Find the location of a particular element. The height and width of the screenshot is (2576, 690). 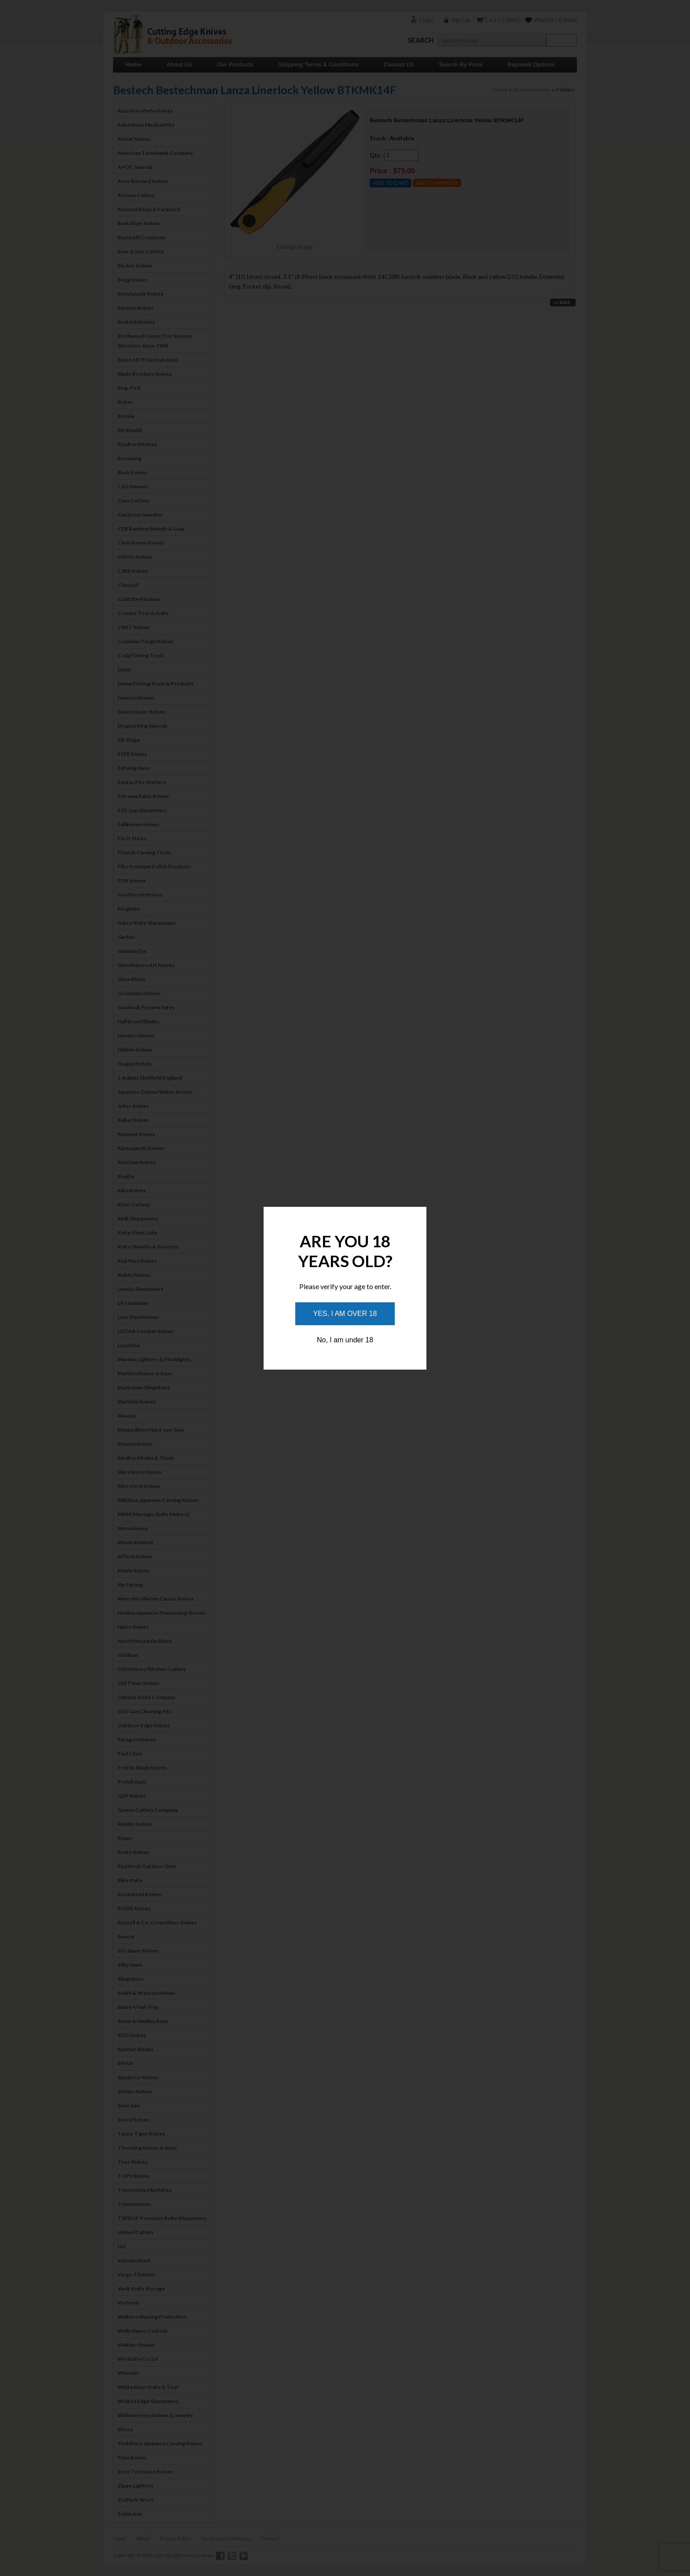

Yes, I am over 18 is located at coordinates (345, 1313).